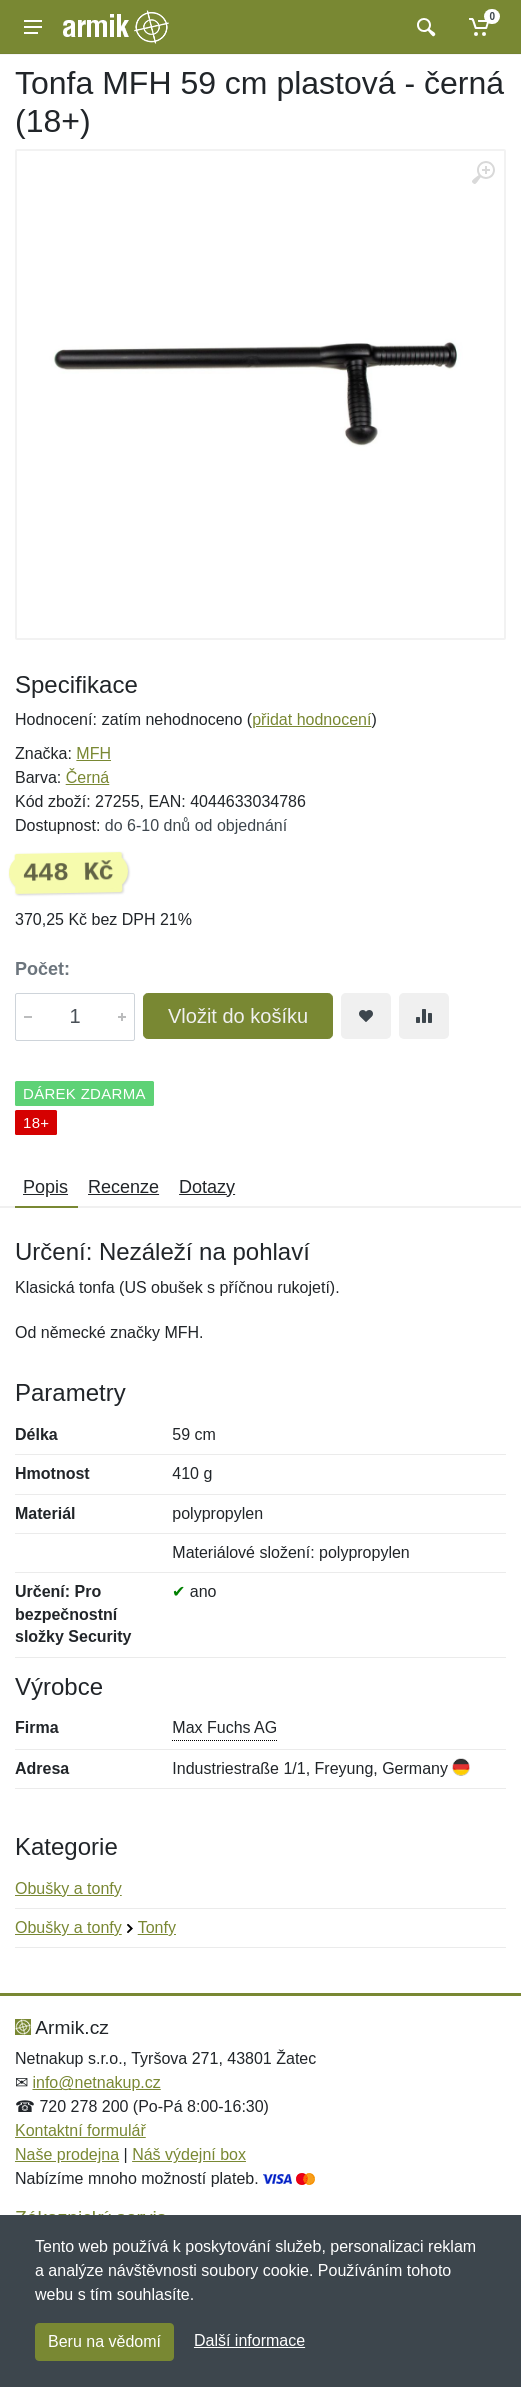 The height and width of the screenshot is (2387, 521). What do you see at coordinates (157, 1927) in the screenshot?
I see `Tonfy` at bounding box center [157, 1927].